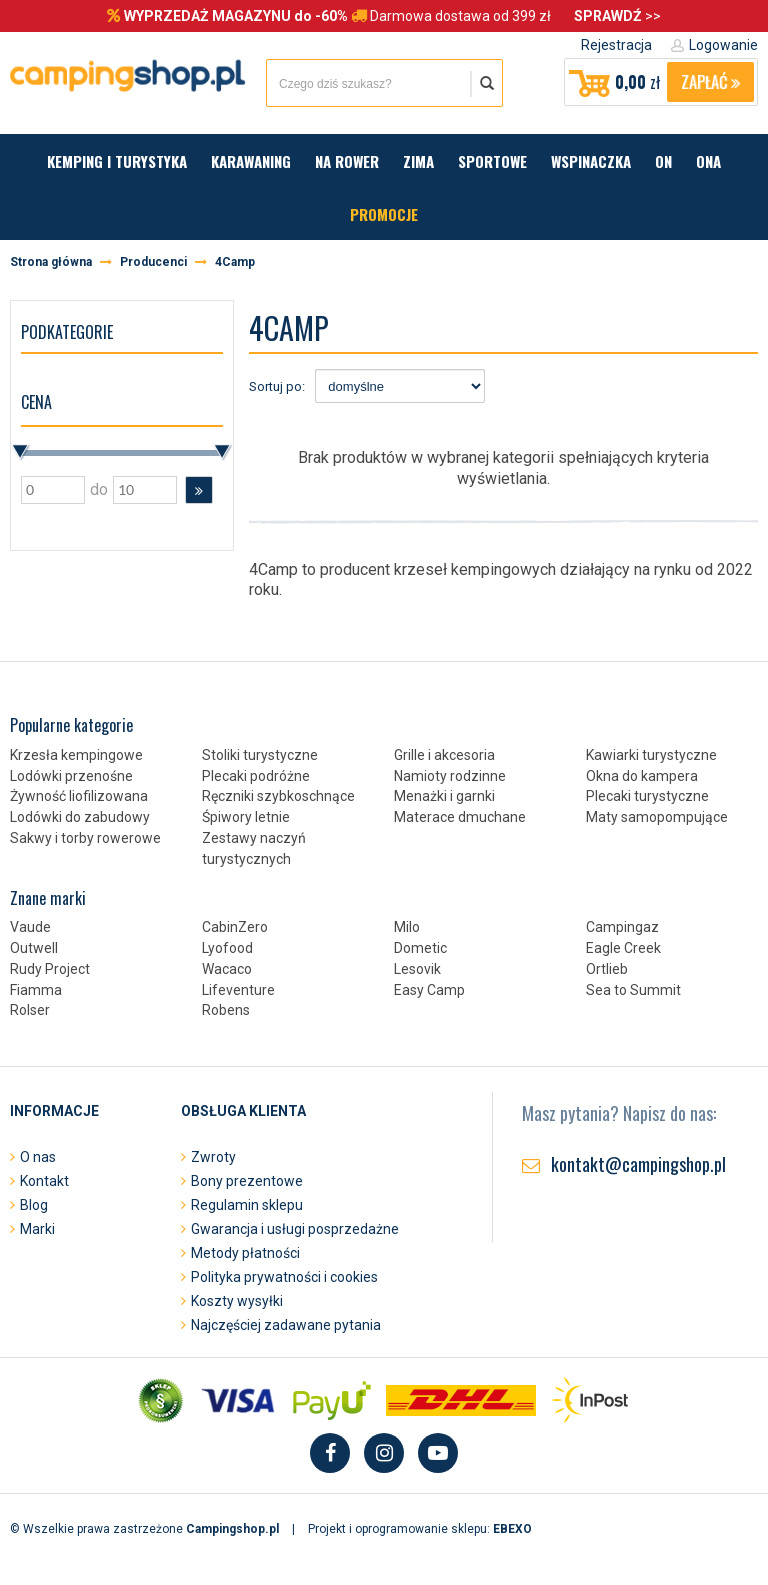 This screenshot has height=1585, width=768. I want to click on [button], so click(199, 490).